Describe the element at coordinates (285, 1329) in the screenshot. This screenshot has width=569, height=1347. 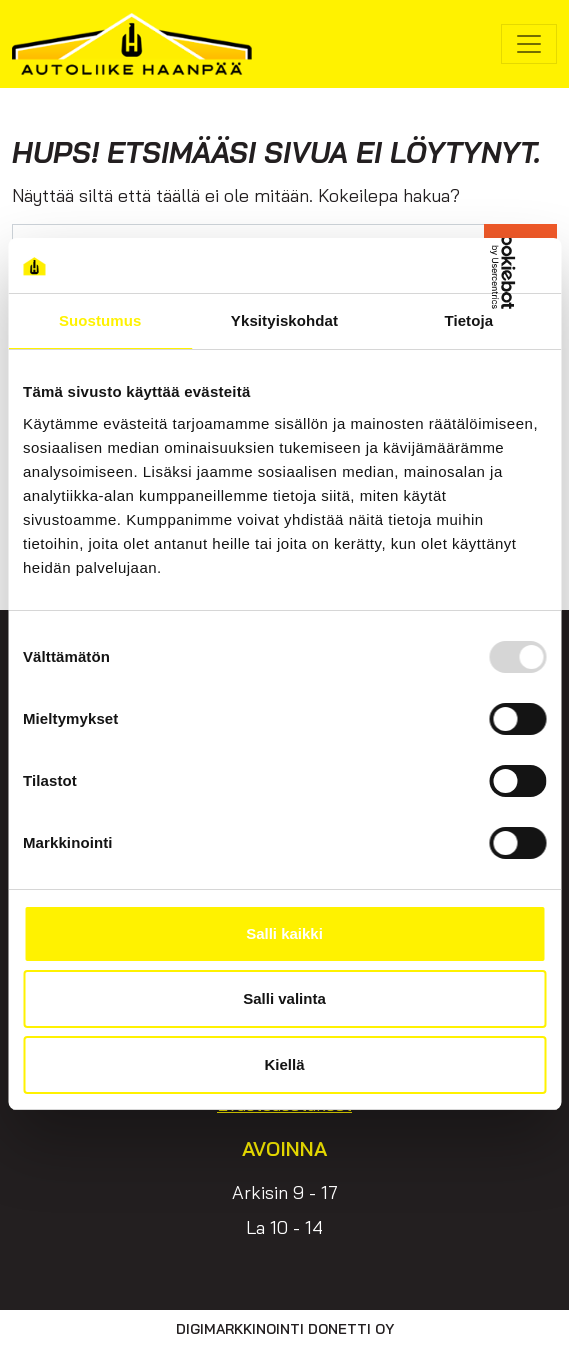
I see `Digimarkkinointi Donetti Oy` at that location.